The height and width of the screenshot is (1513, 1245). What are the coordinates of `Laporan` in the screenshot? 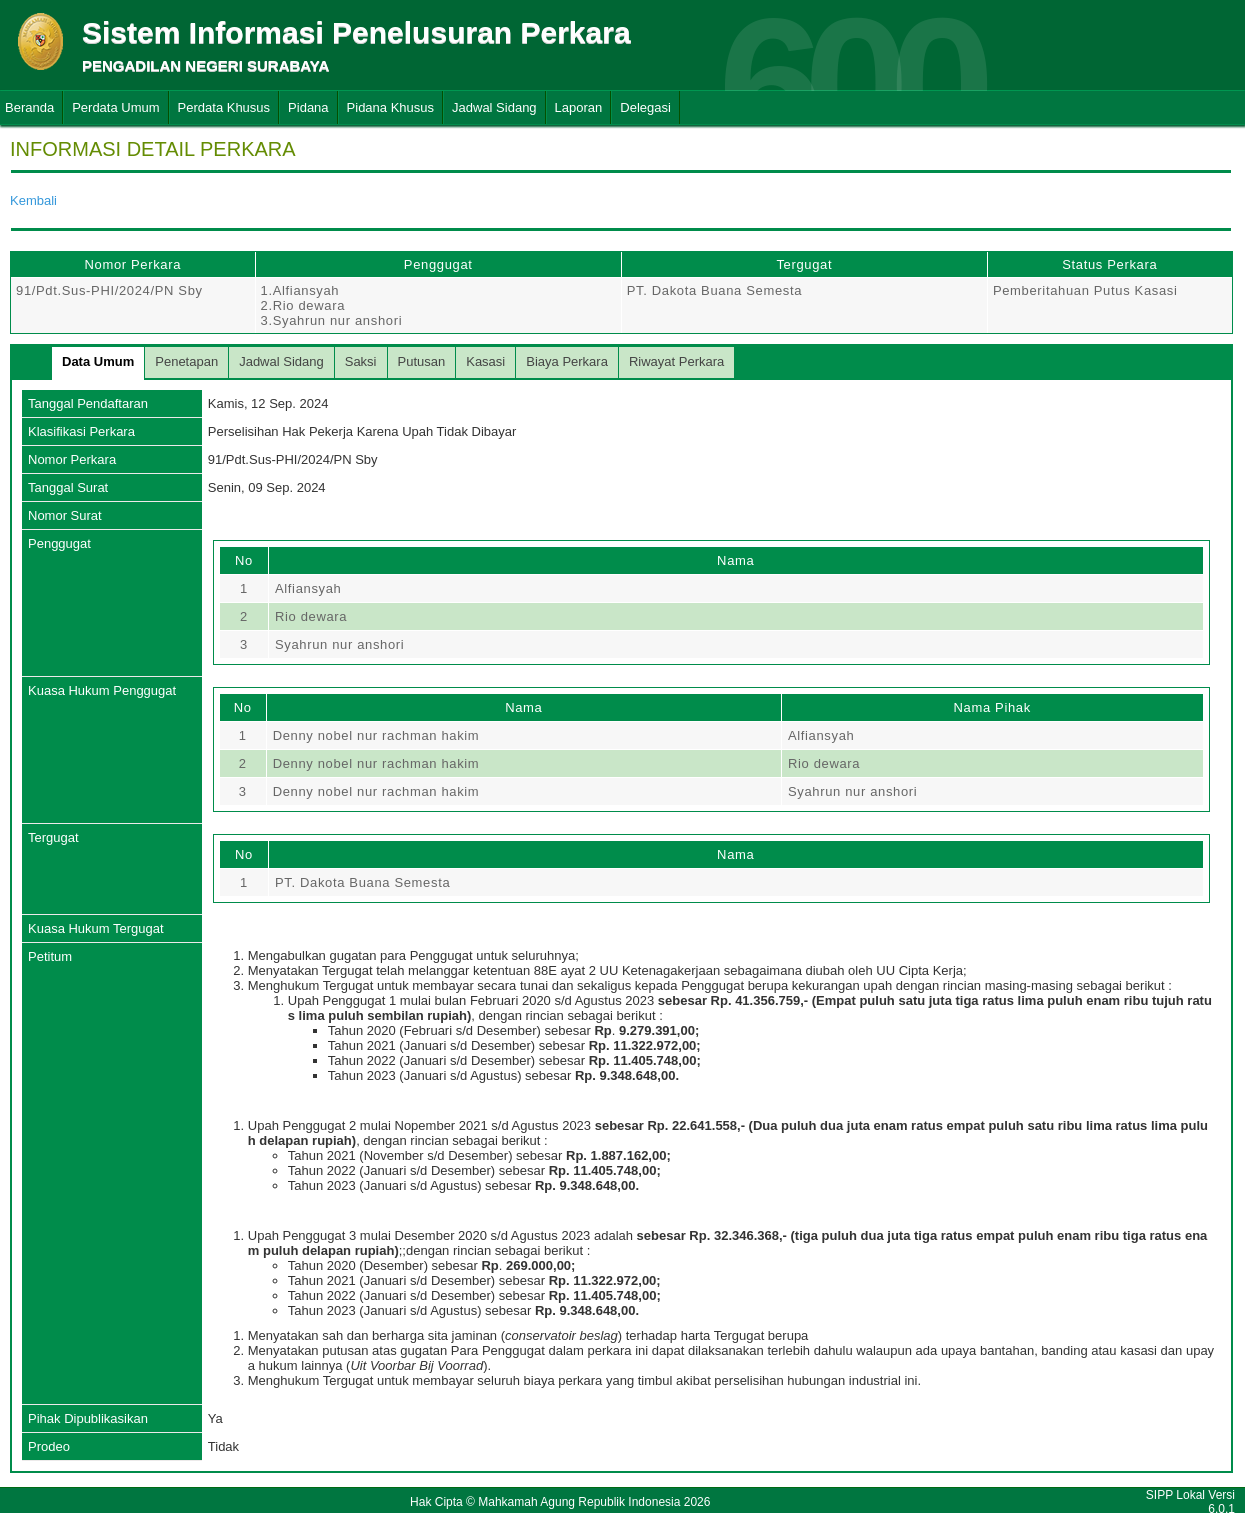 It's located at (579, 107).